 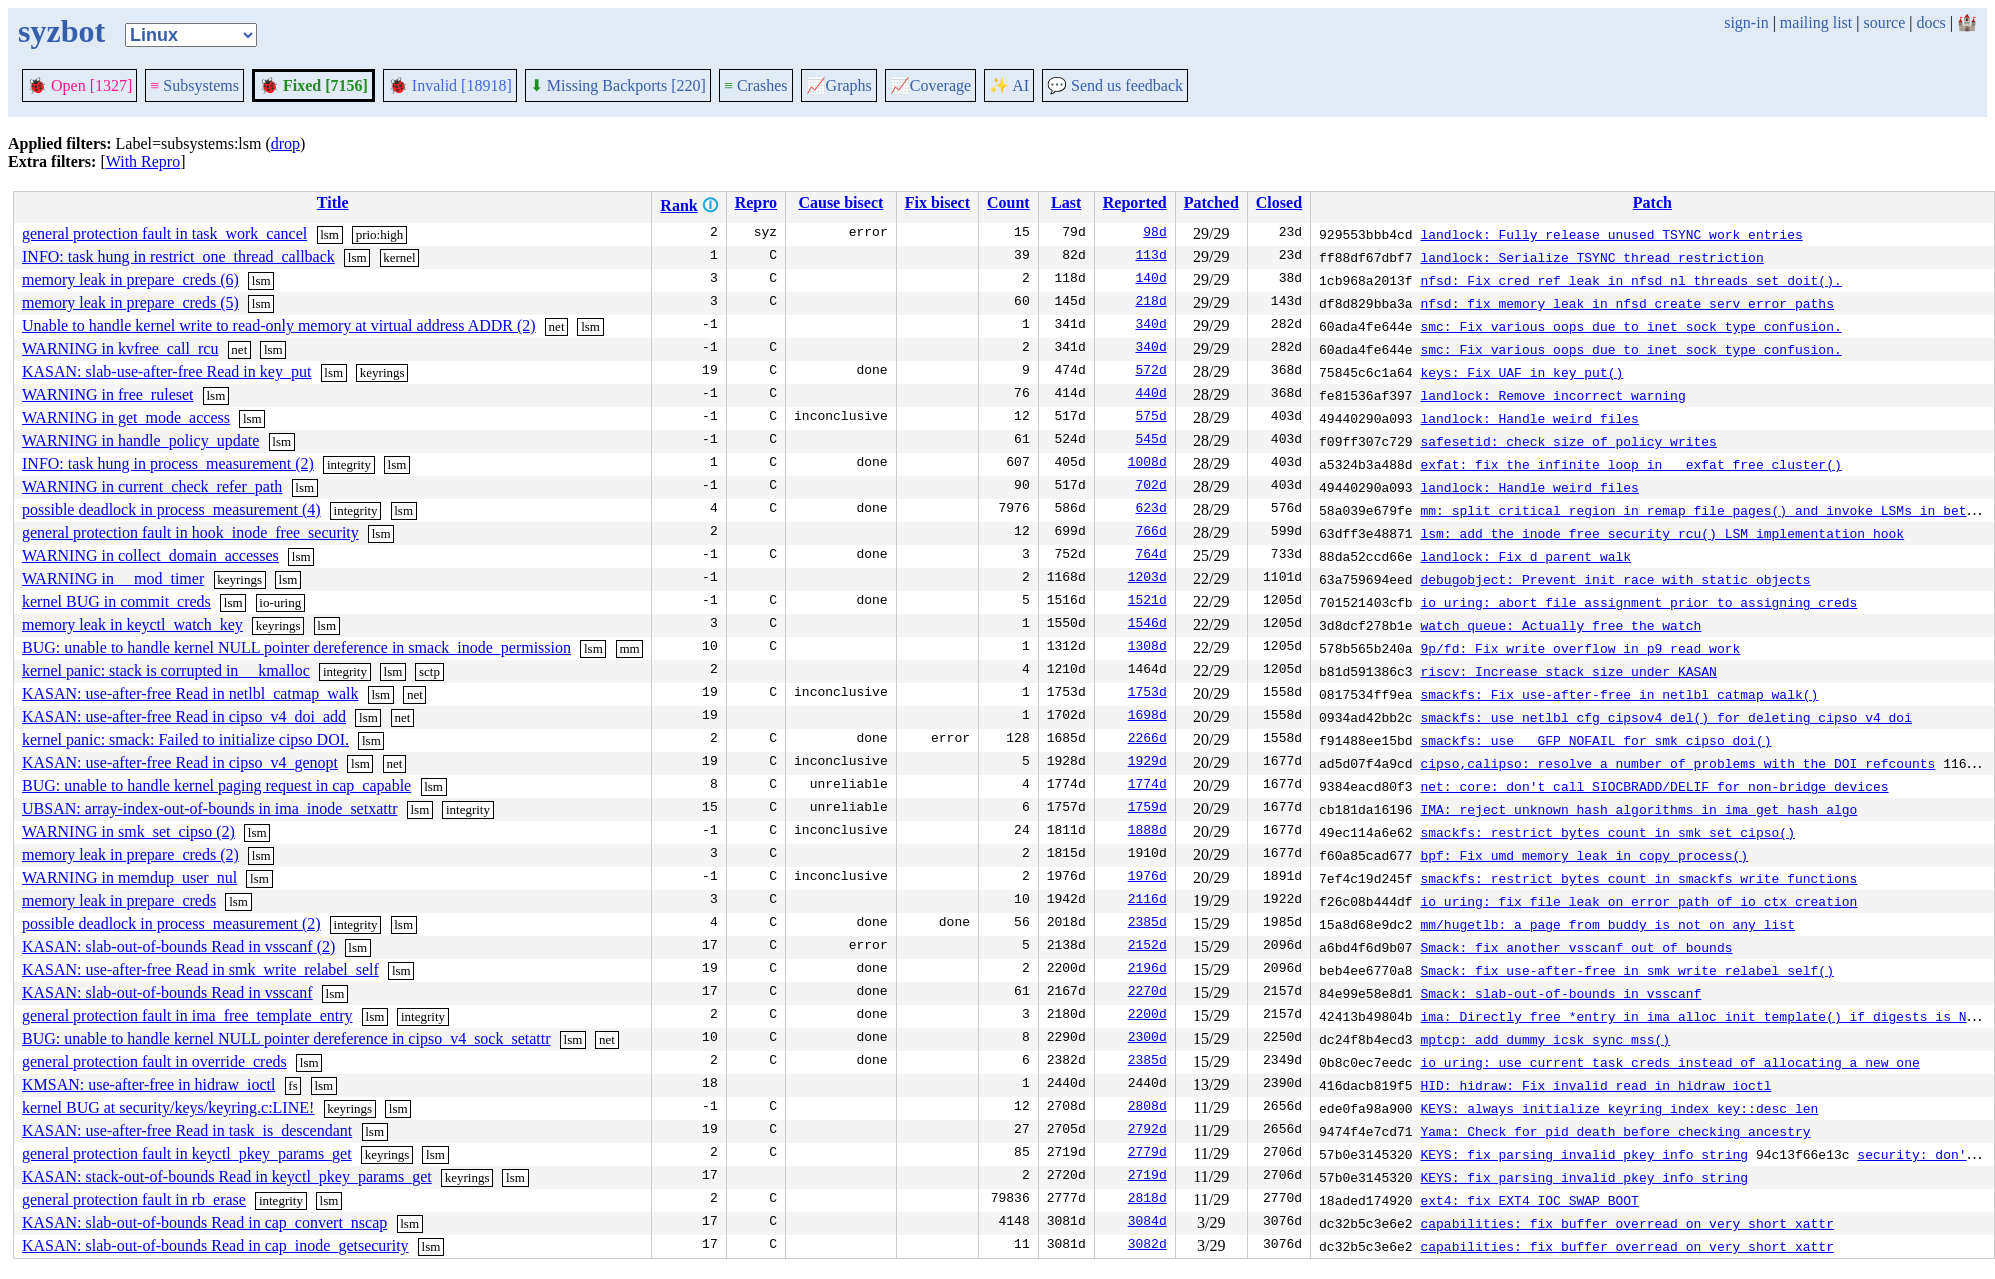 I want to click on KASAN: slab-out-of-bounds Read in cap_convert_nscap, so click(x=204, y=1222).